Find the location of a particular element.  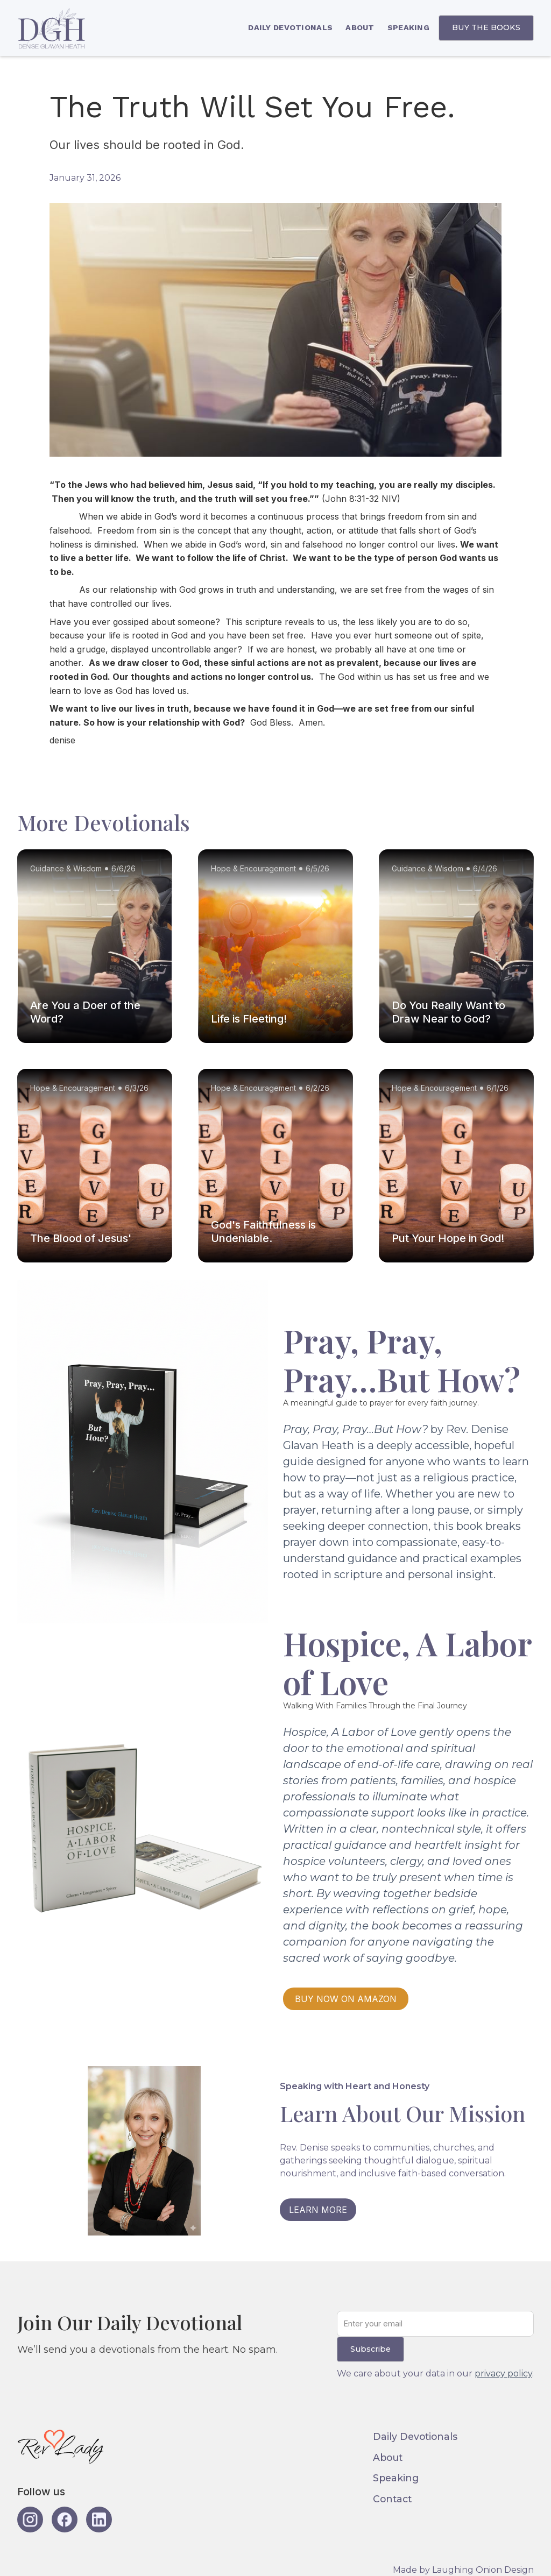

ABOUT is located at coordinates (359, 27).